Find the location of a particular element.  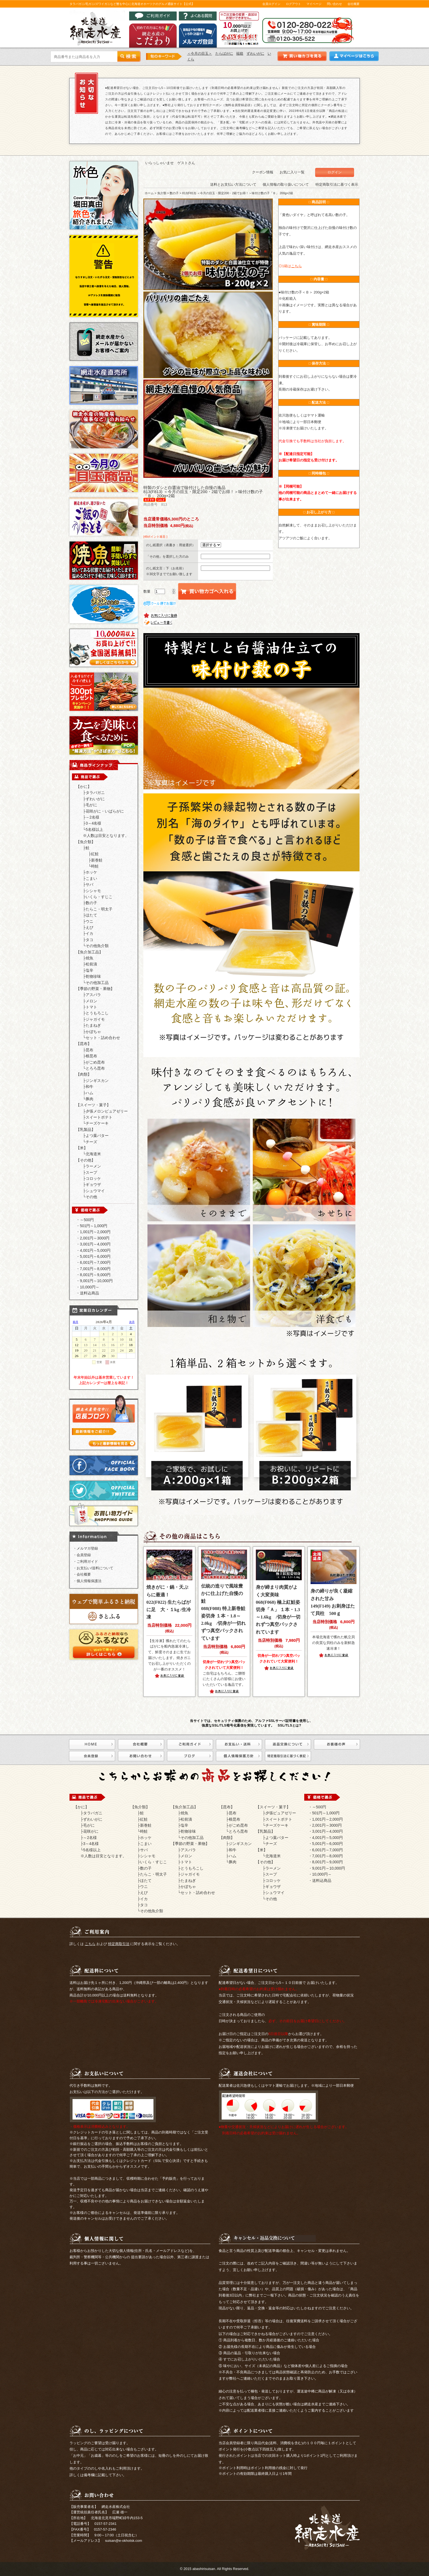

・7,001円～8,000円 is located at coordinates (93, 1269).